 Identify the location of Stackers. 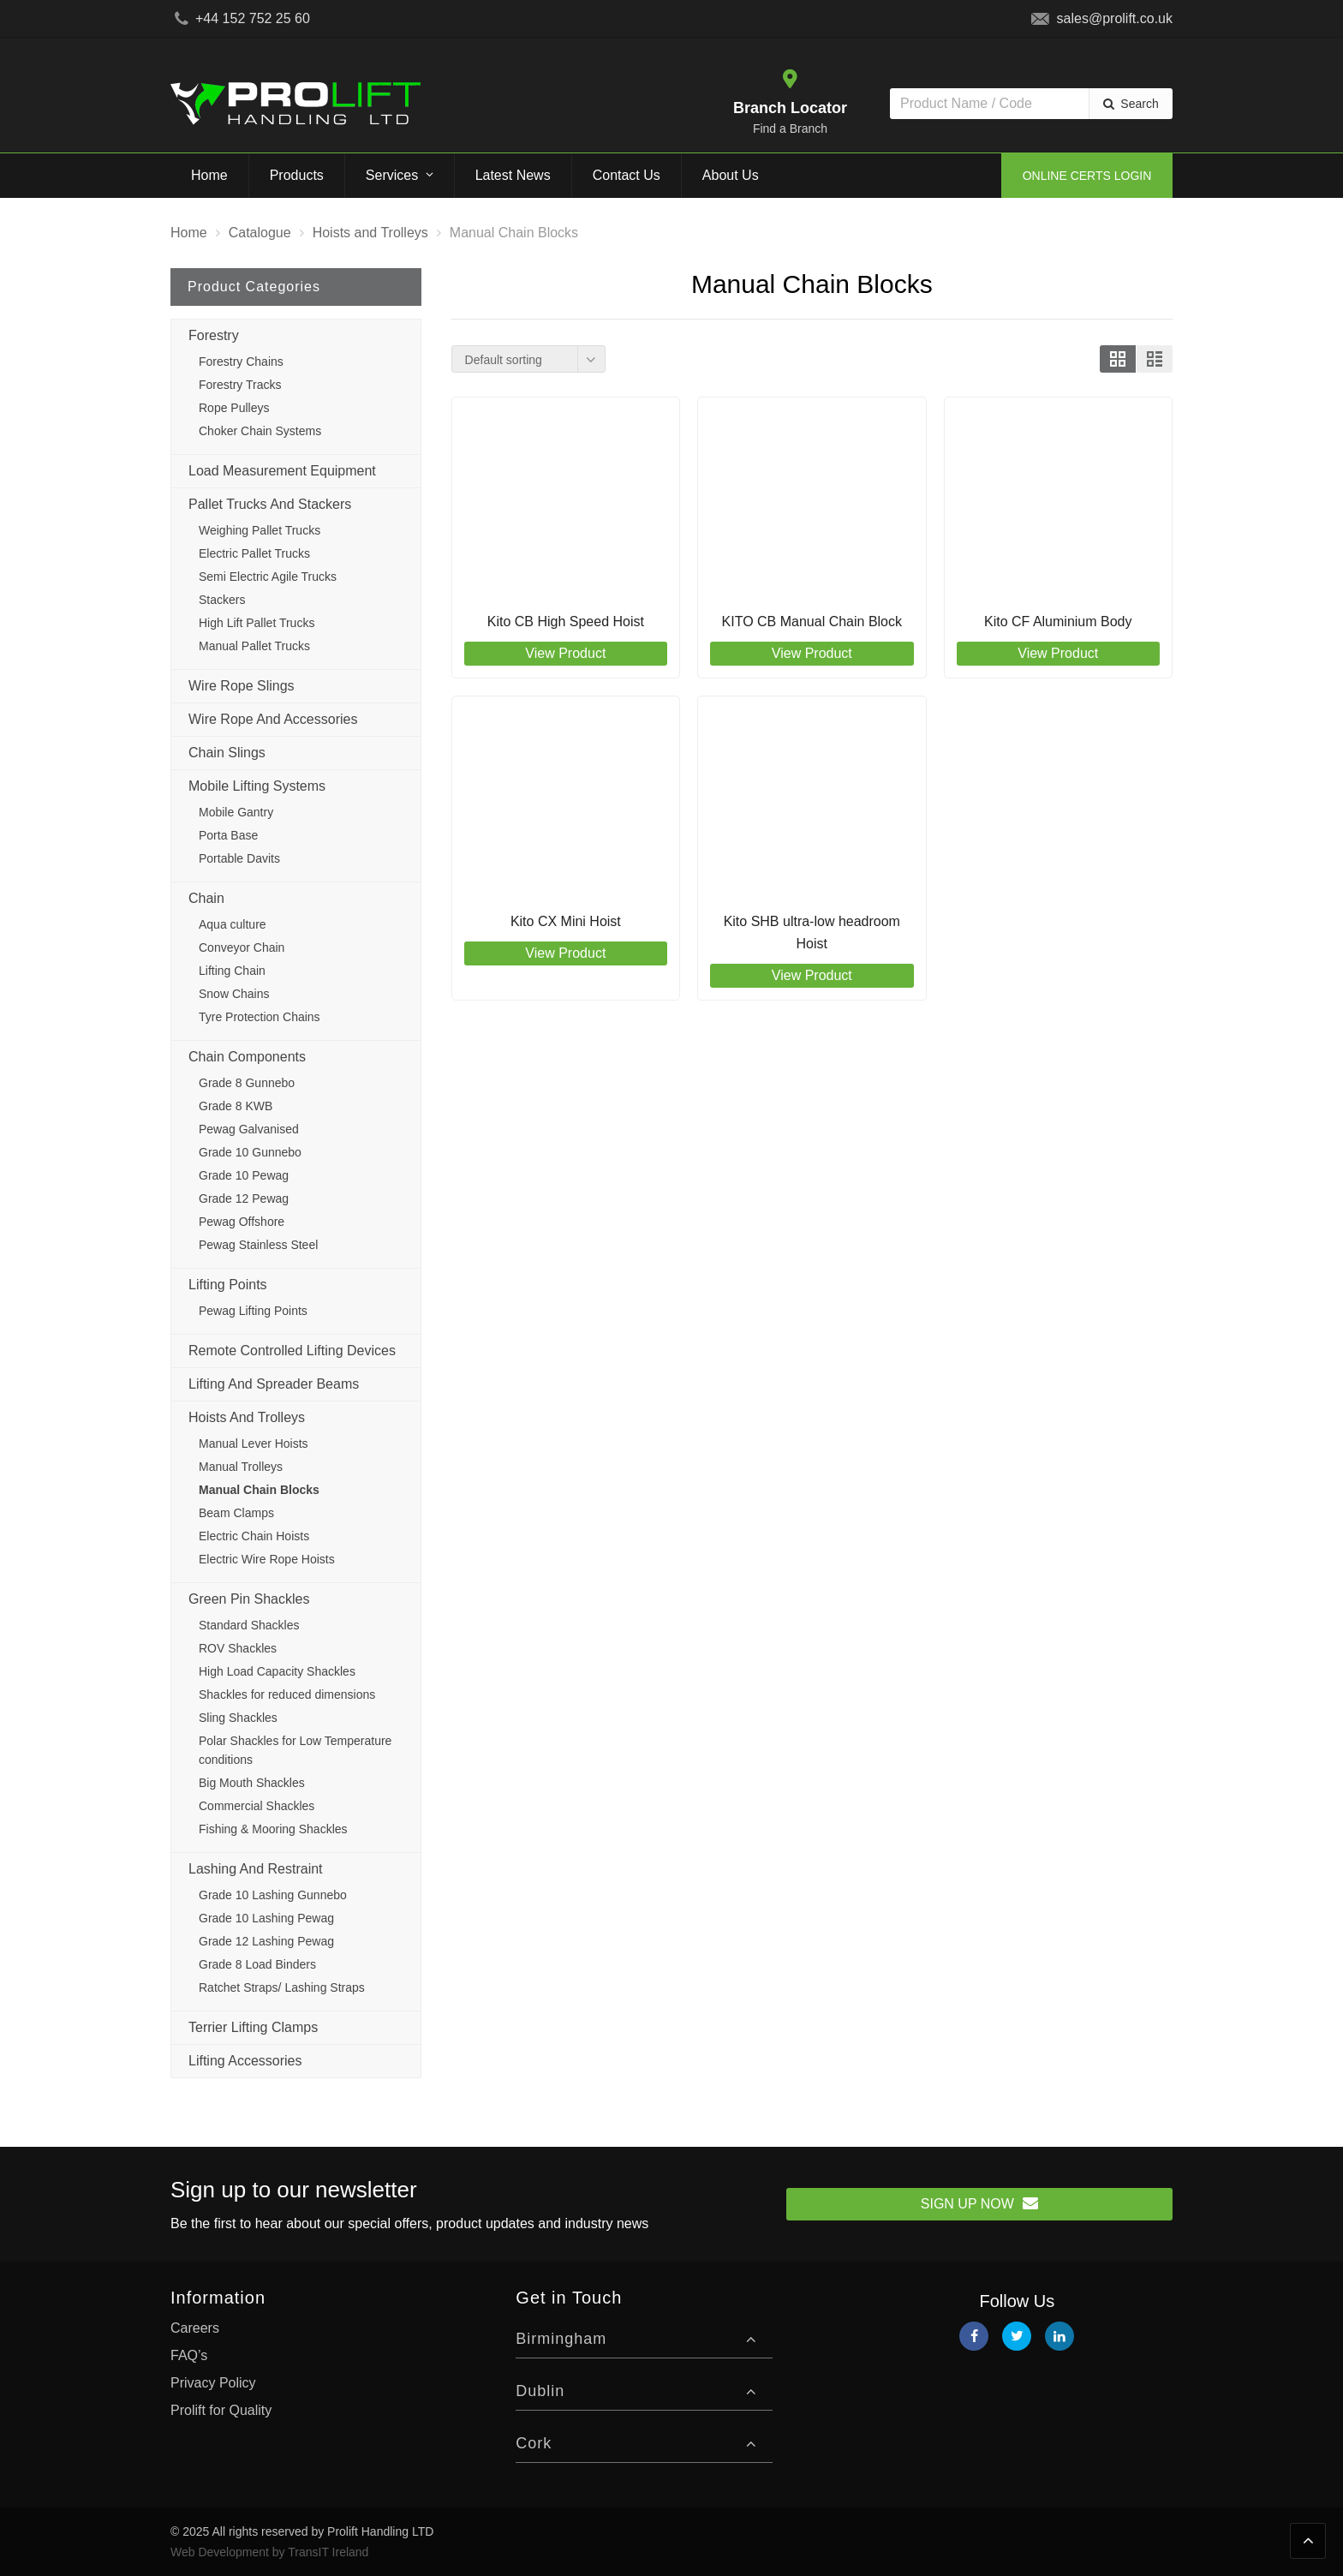
(222, 600).